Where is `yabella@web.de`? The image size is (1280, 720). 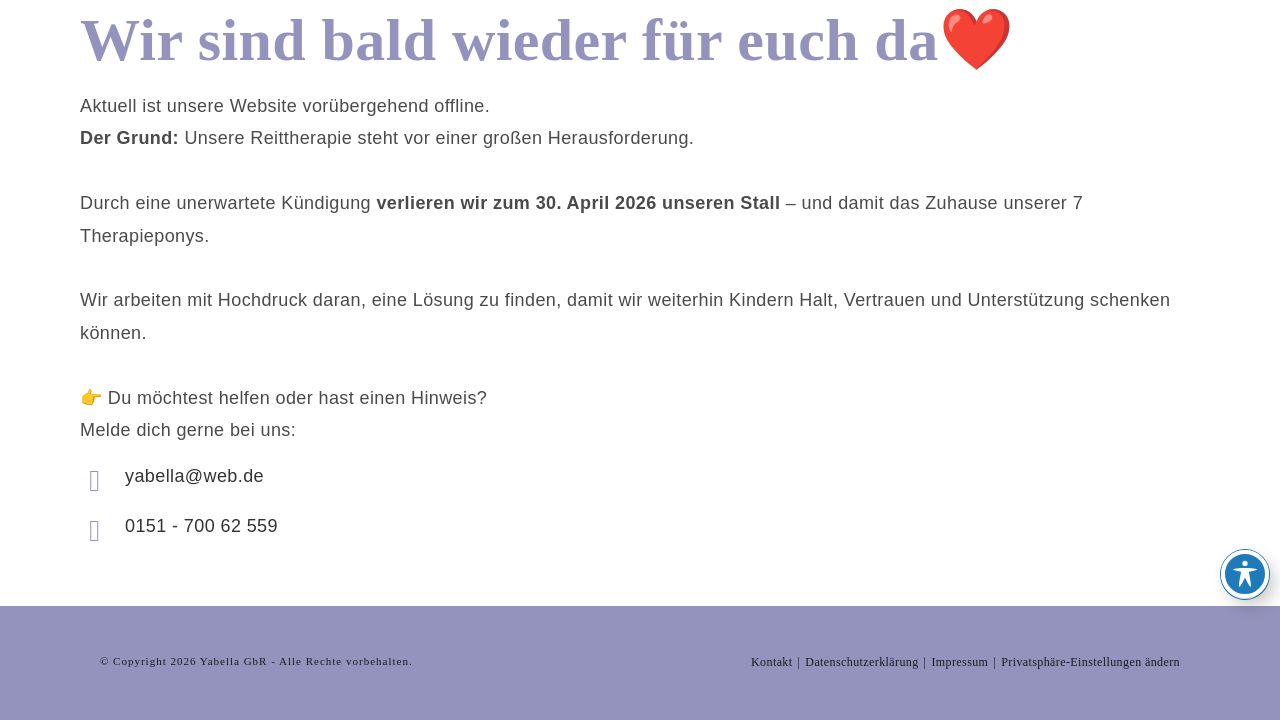 yabella@web.de is located at coordinates (194, 476).